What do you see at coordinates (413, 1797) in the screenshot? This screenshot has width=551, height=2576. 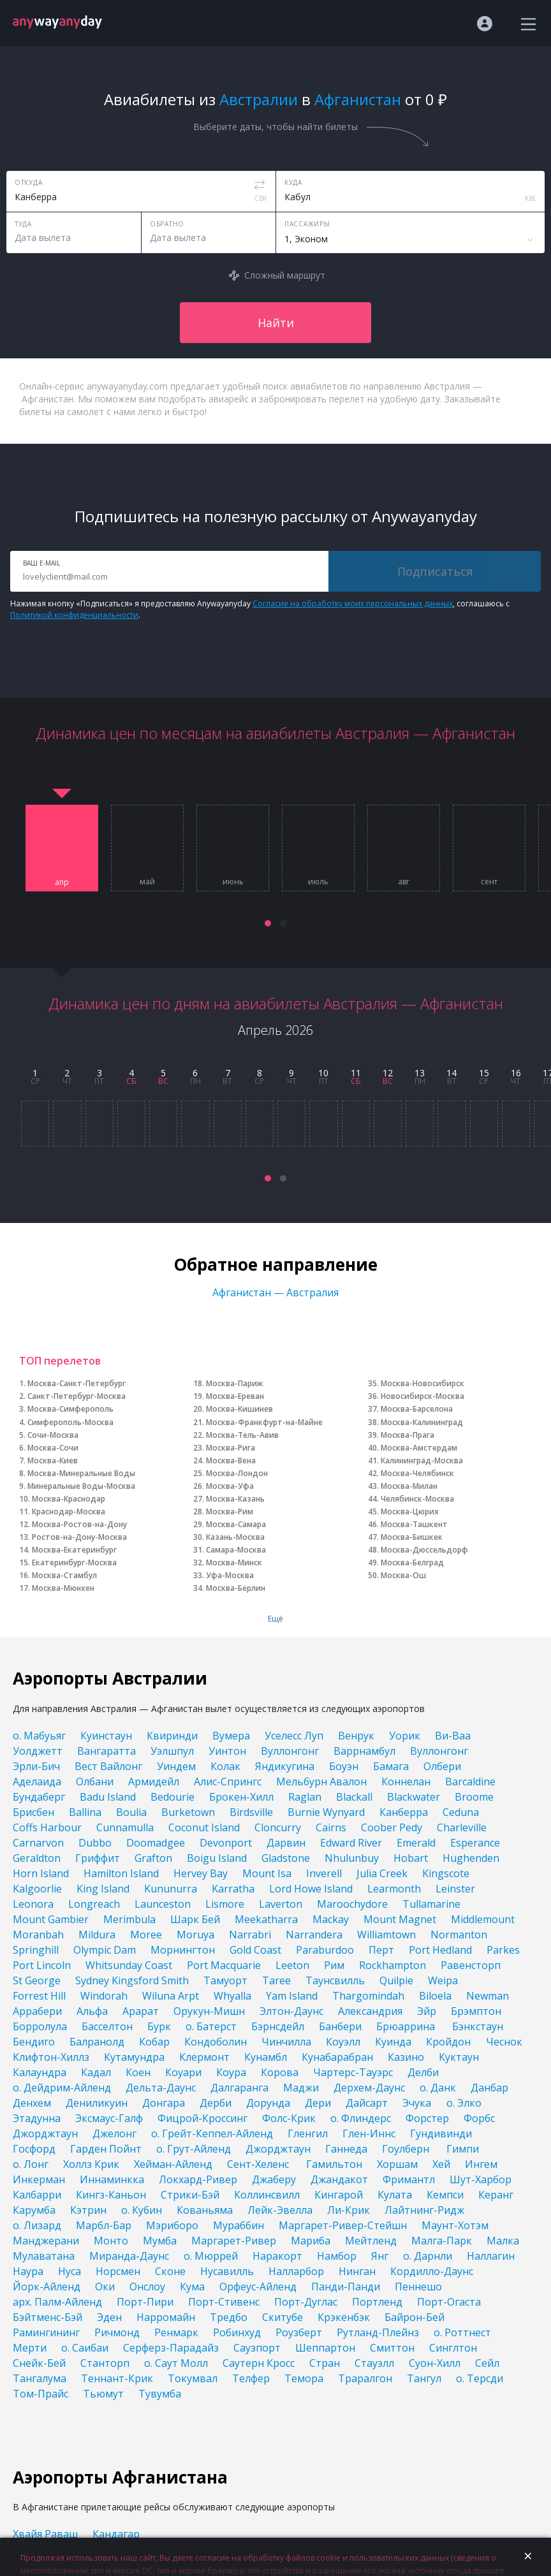 I see `Blackwater` at bounding box center [413, 1797].